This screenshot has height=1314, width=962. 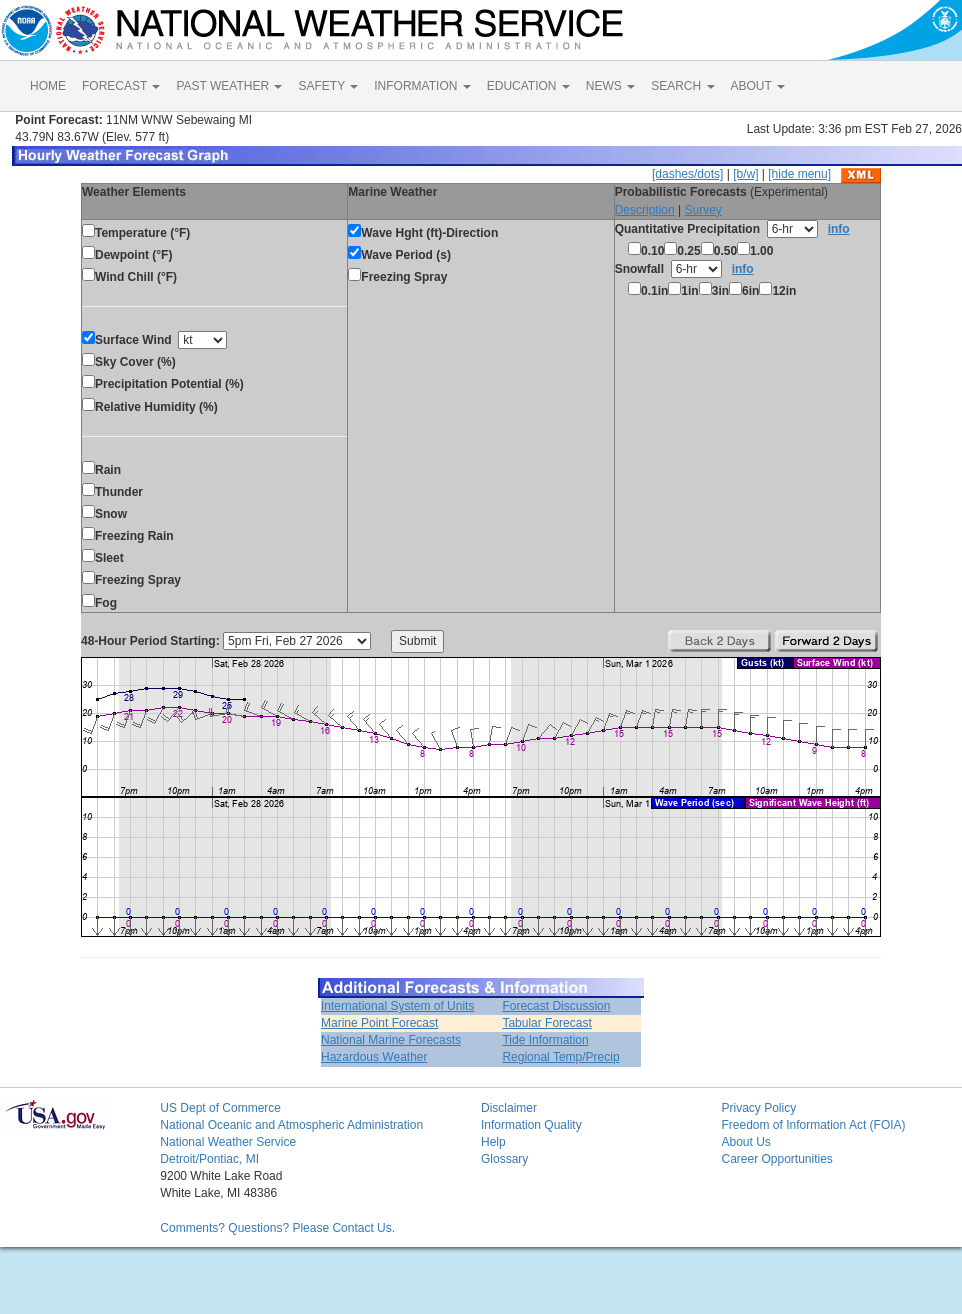 I want to click on Career Opportunities, so click(x=776, y=1159).